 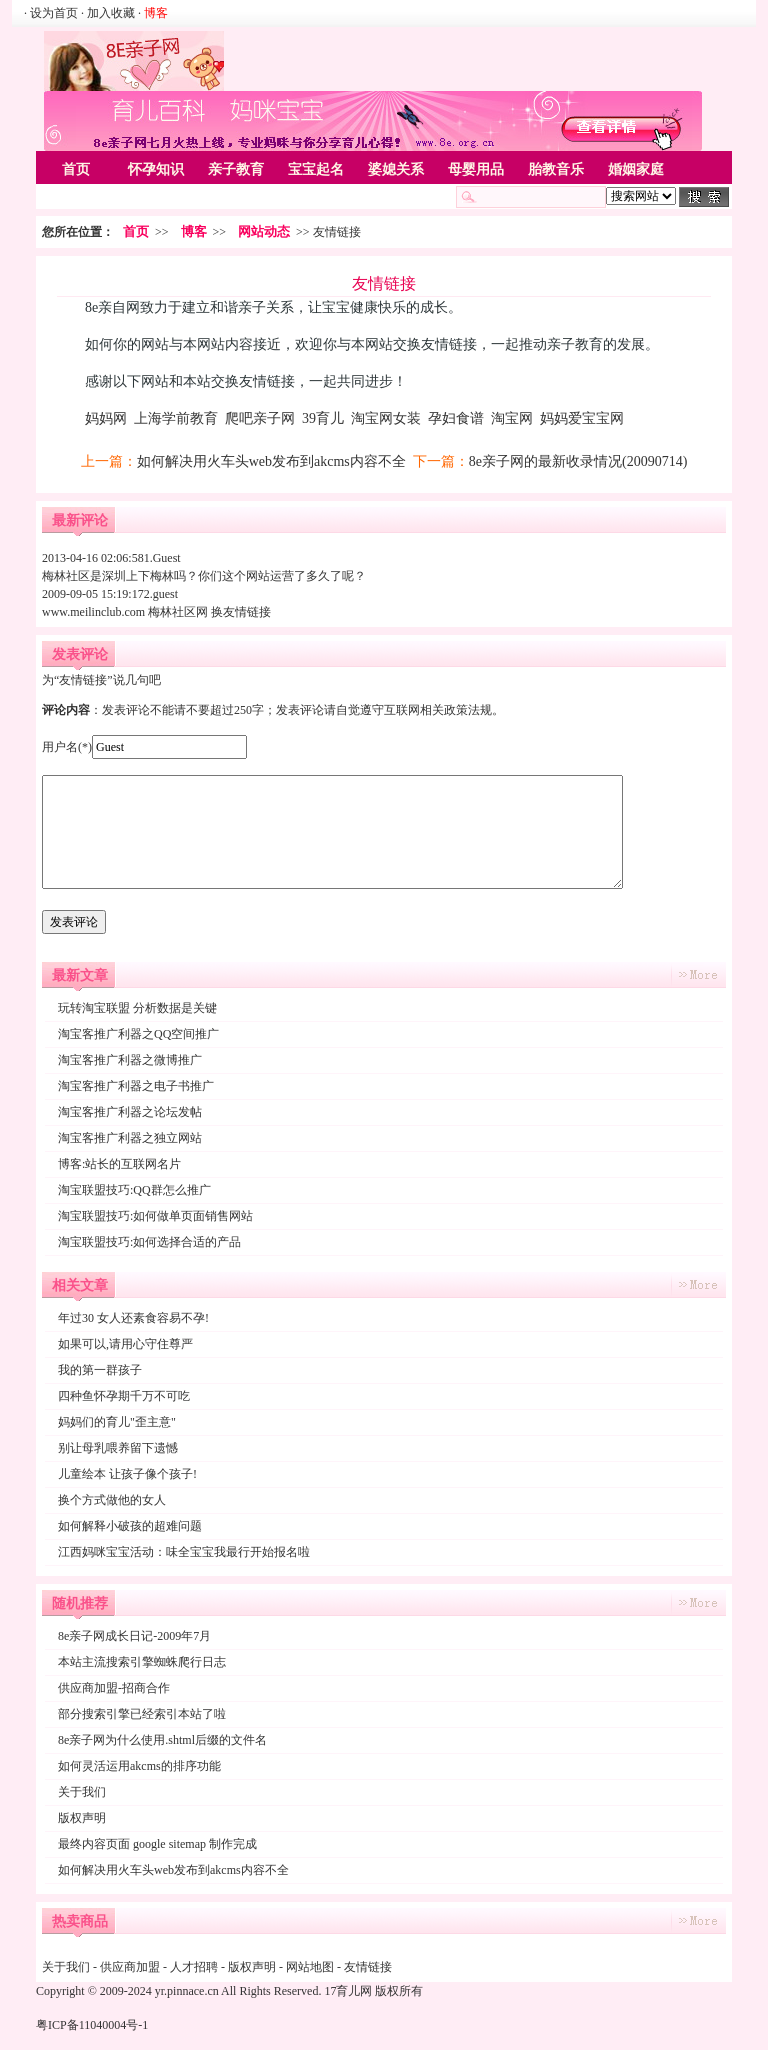 I want to click on 宝宝起名, so click(x=316, y=169).